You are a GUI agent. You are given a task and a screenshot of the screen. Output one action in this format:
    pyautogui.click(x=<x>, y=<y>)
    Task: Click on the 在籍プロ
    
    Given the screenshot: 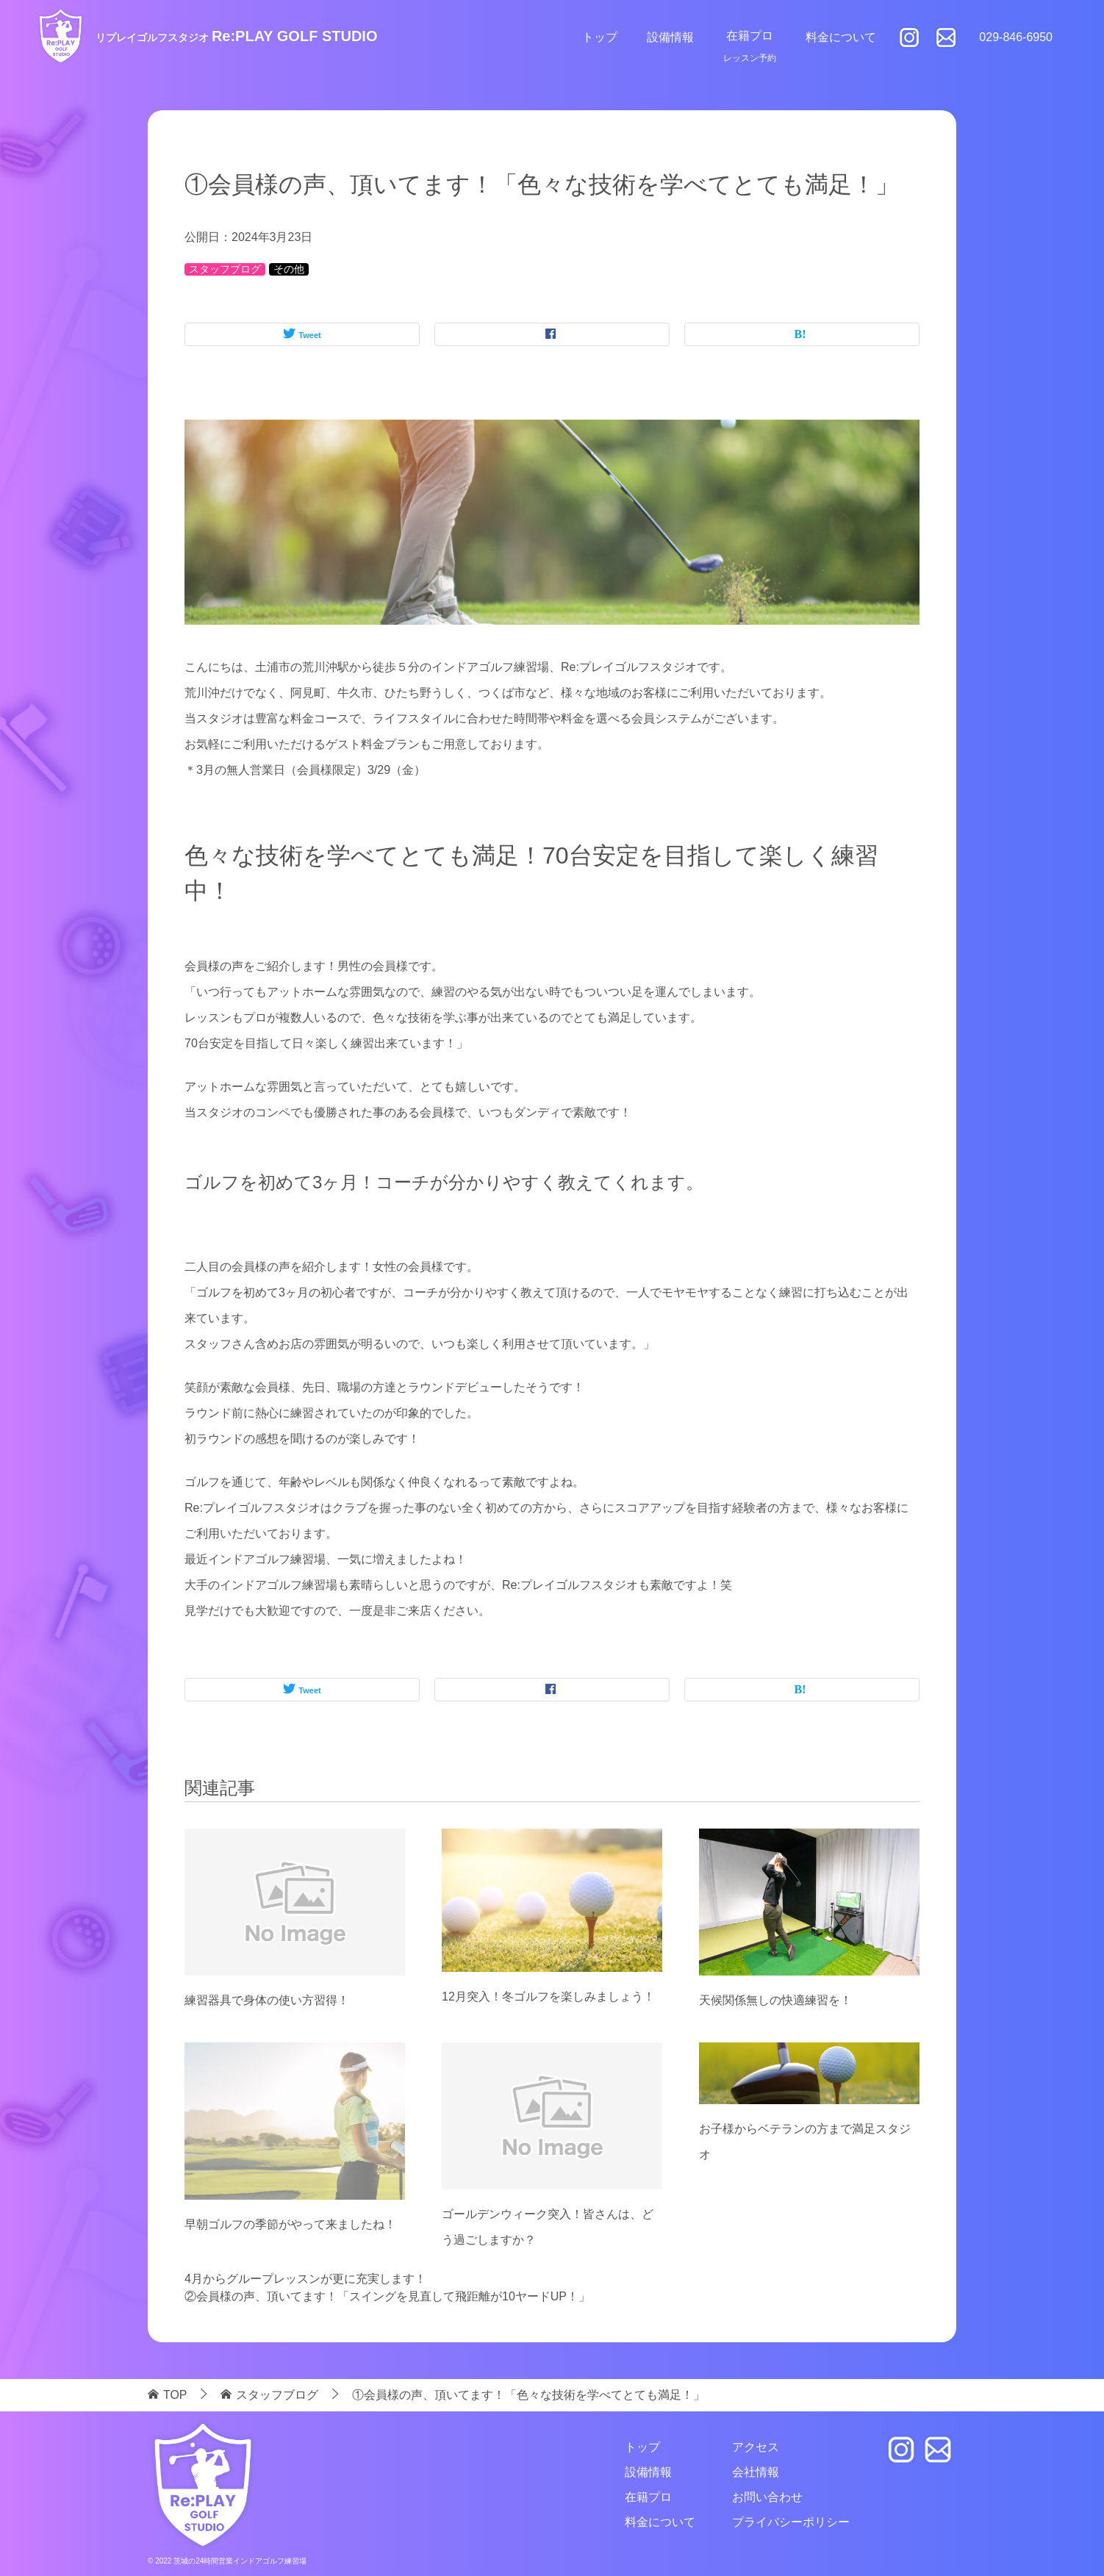 What is the action you would take?
    pyautogui.click(x=749, y=35)
    